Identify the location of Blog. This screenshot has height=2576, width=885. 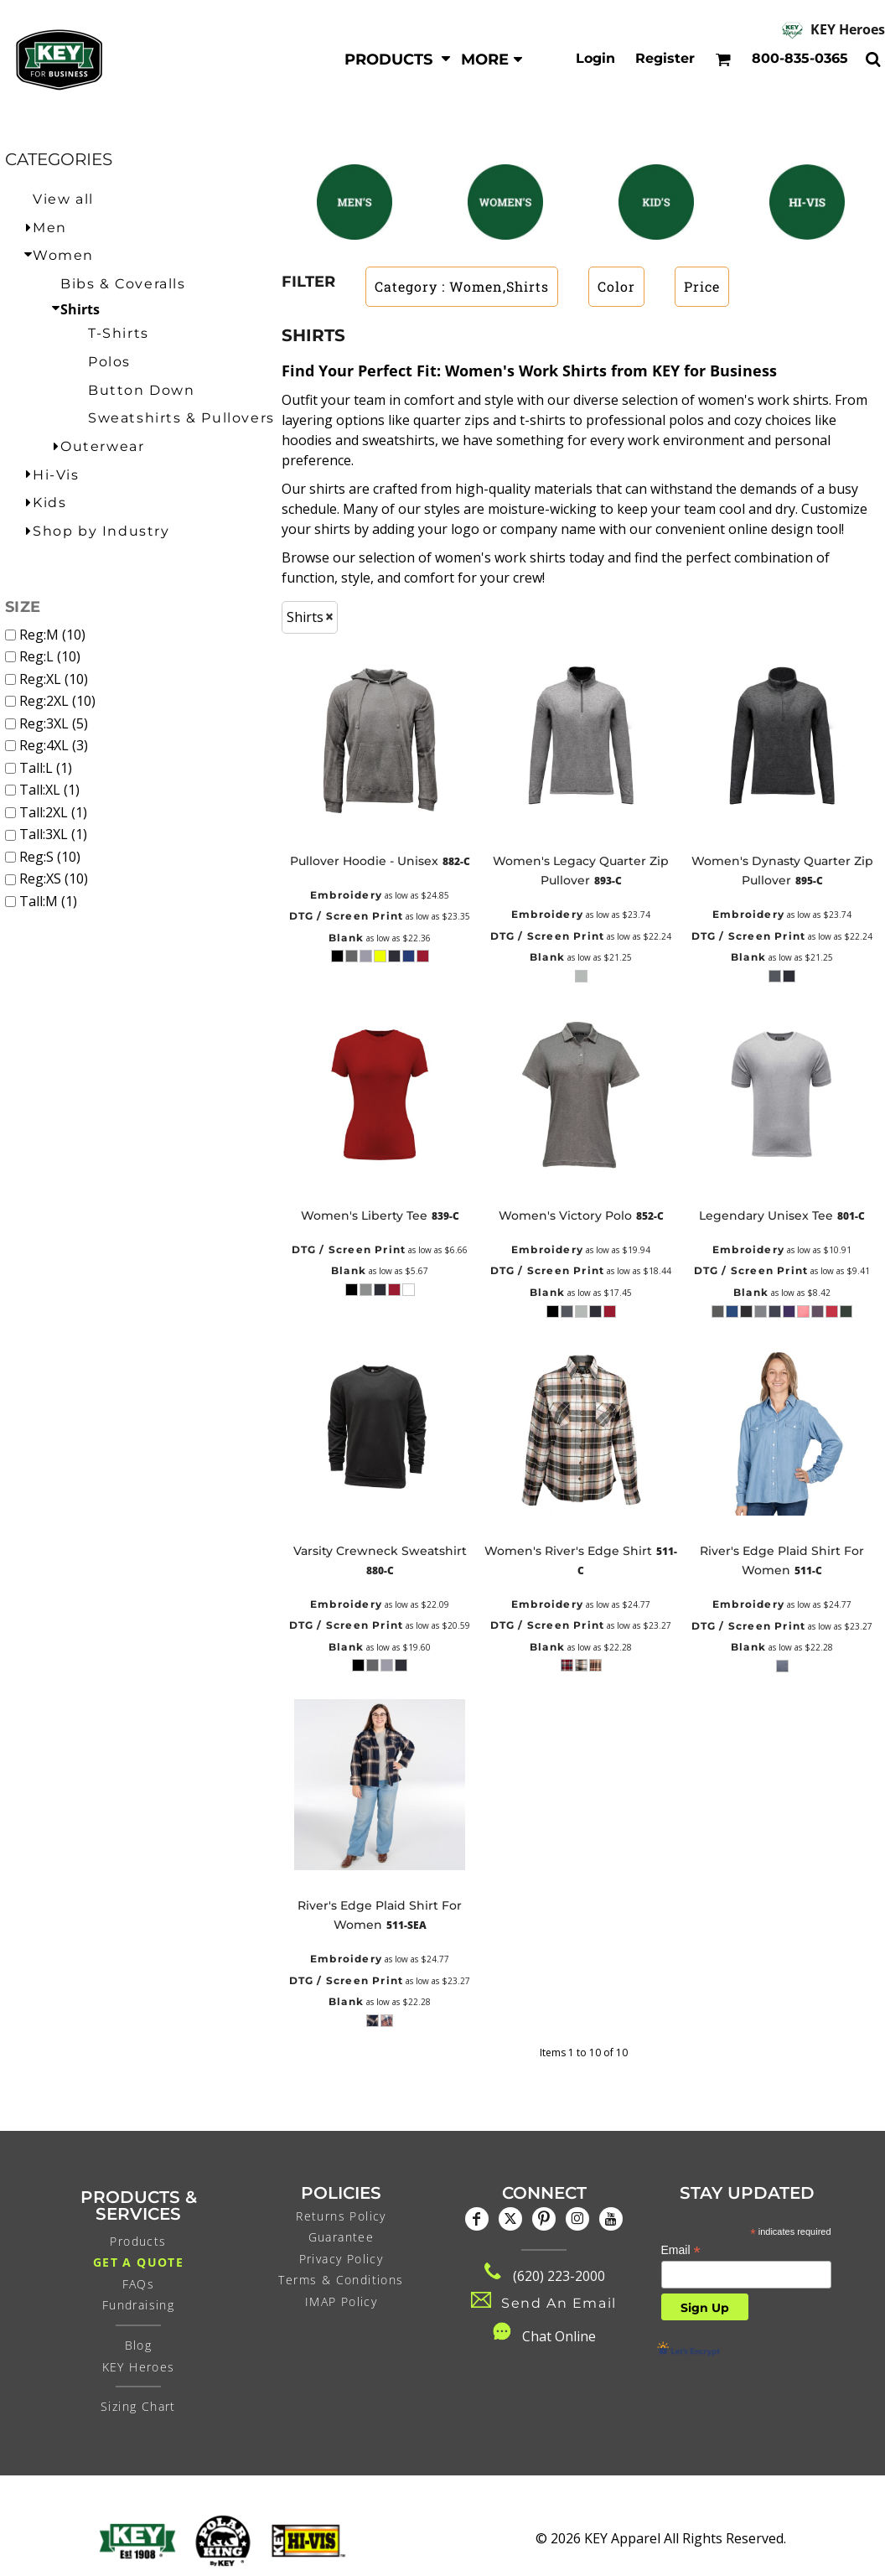
(139, 2345).